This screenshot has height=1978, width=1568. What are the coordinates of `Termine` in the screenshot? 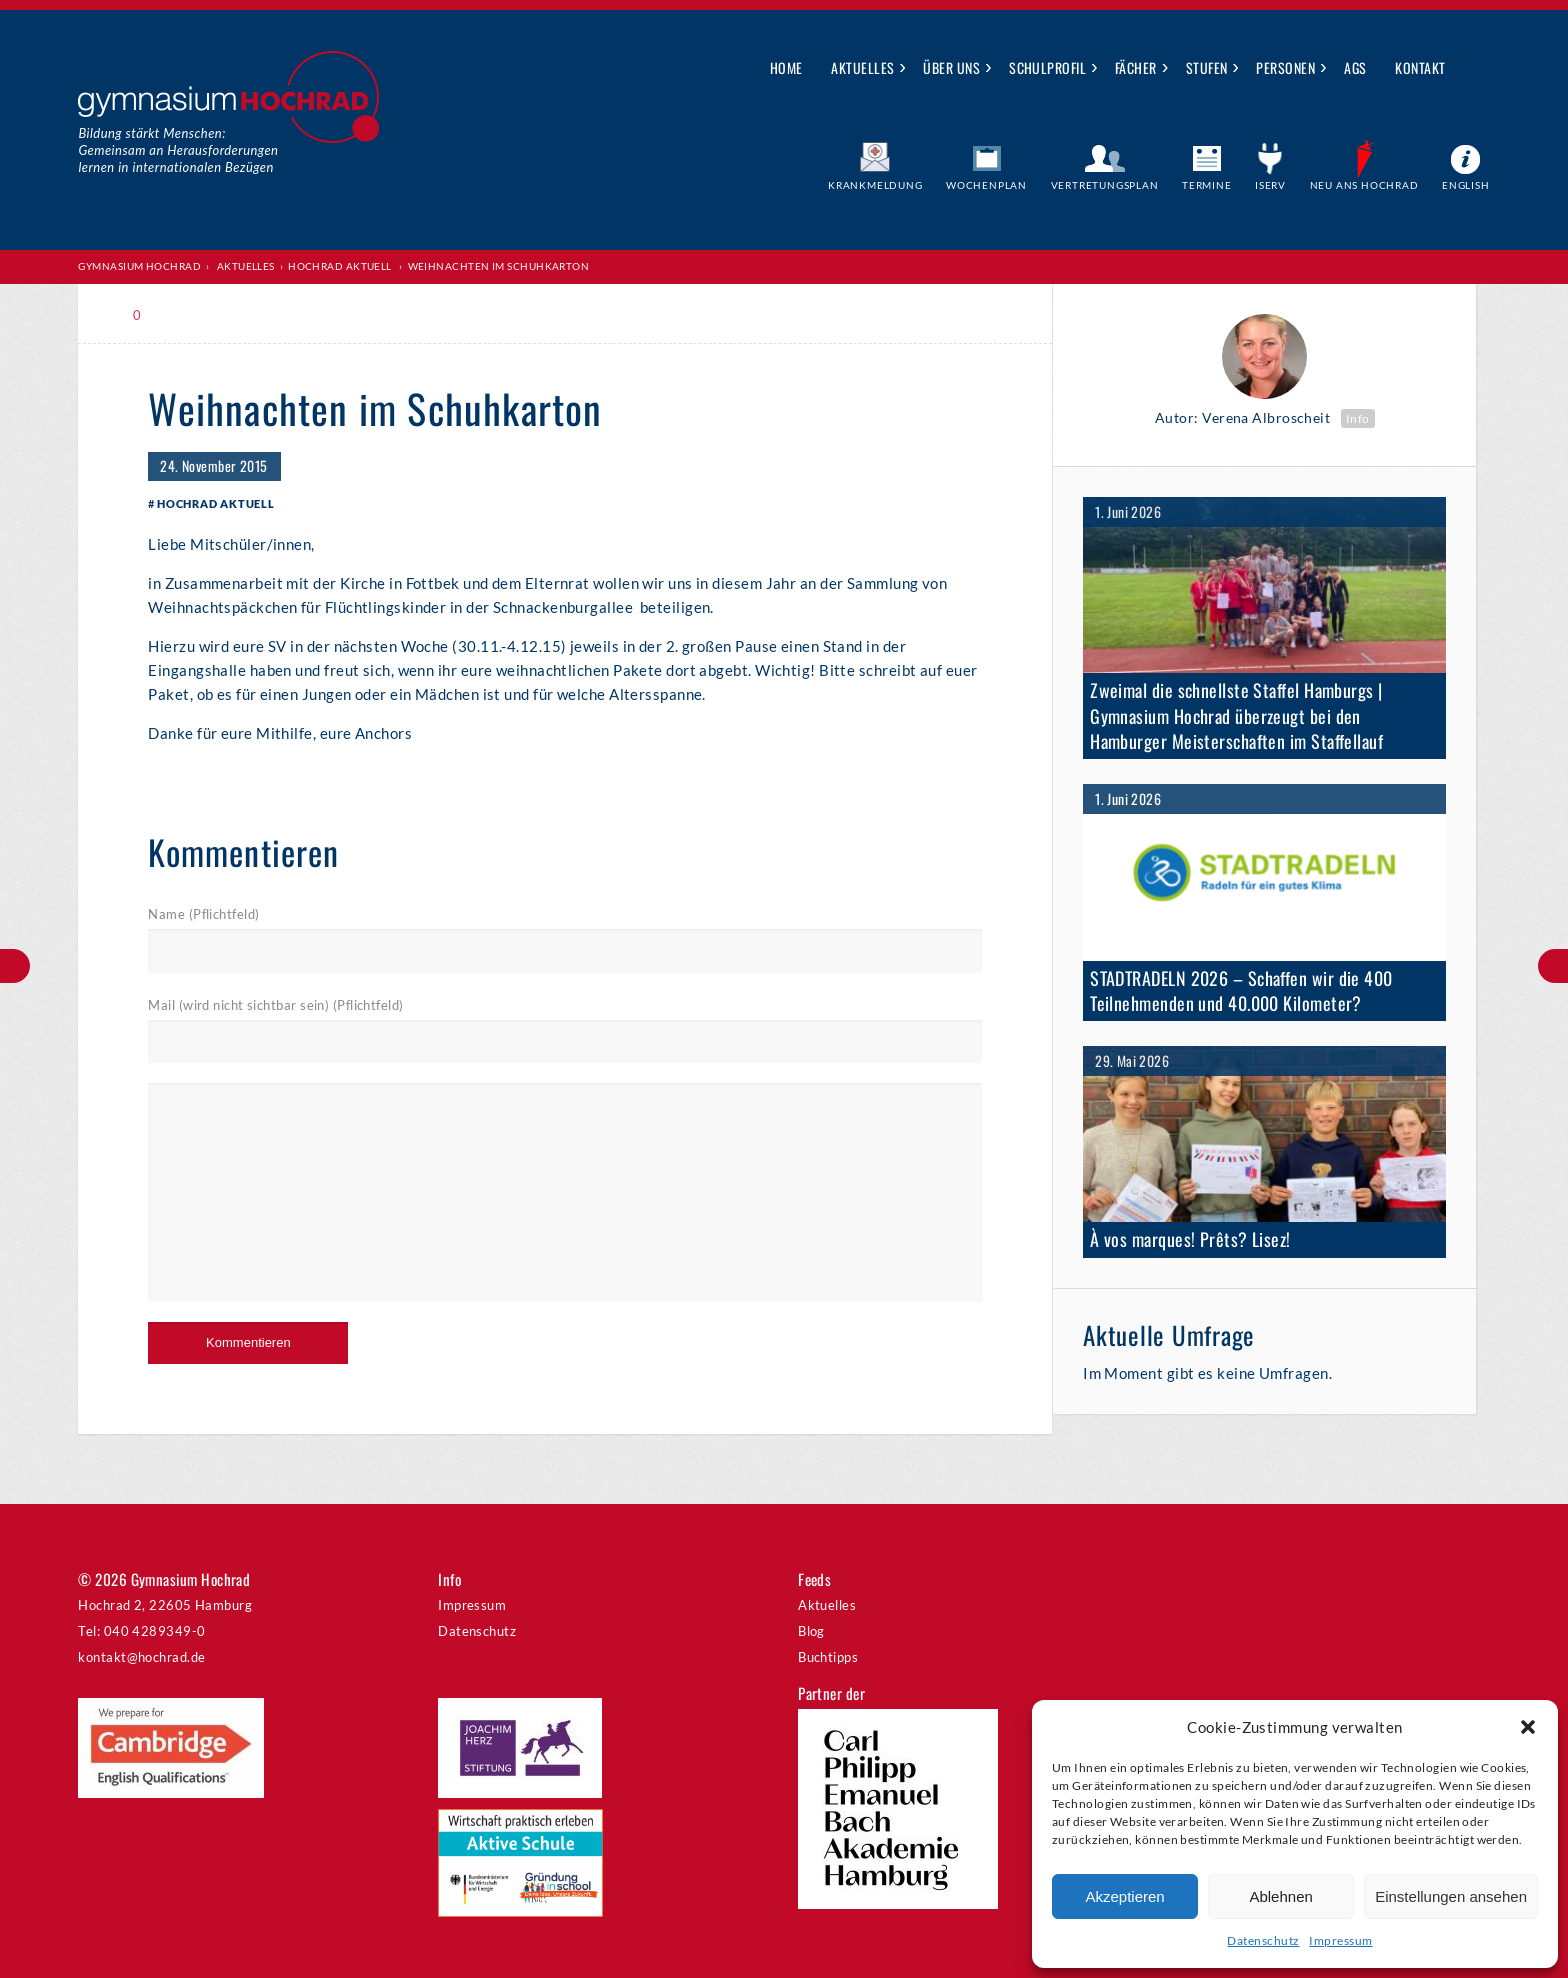 It's located at (1207, 185).